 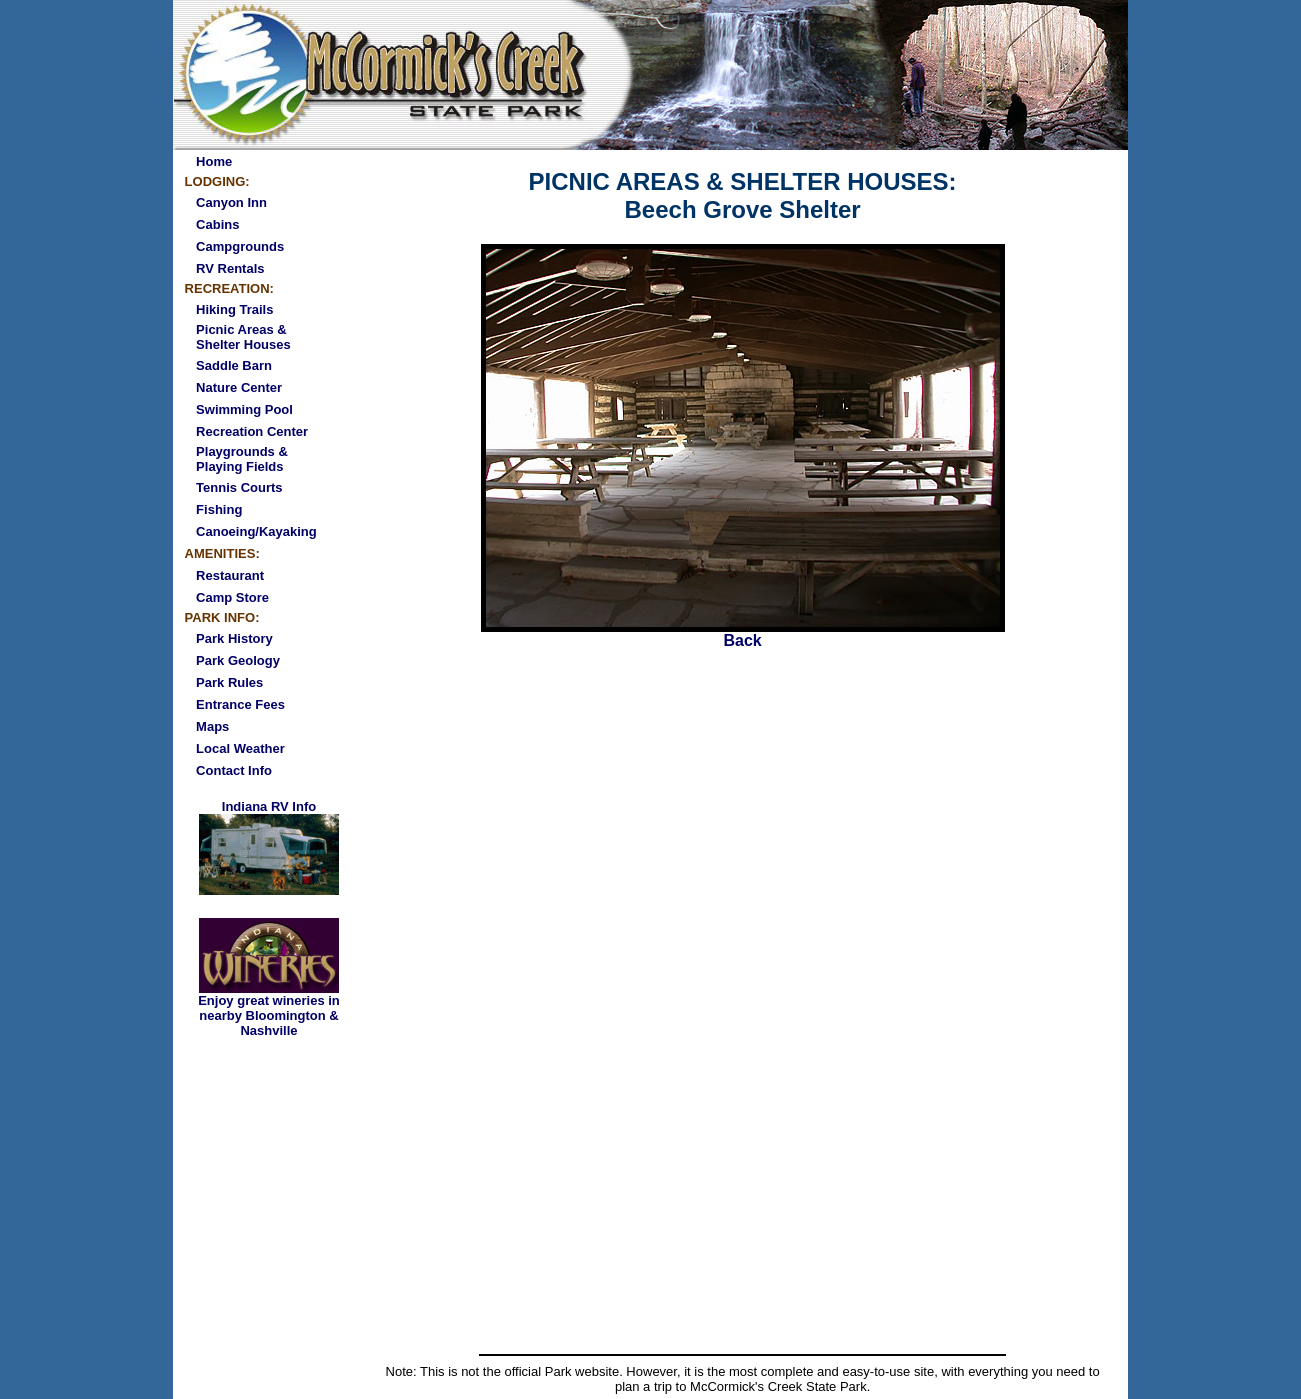 I want to click on Campgrounds, so click(x=240, y=246).